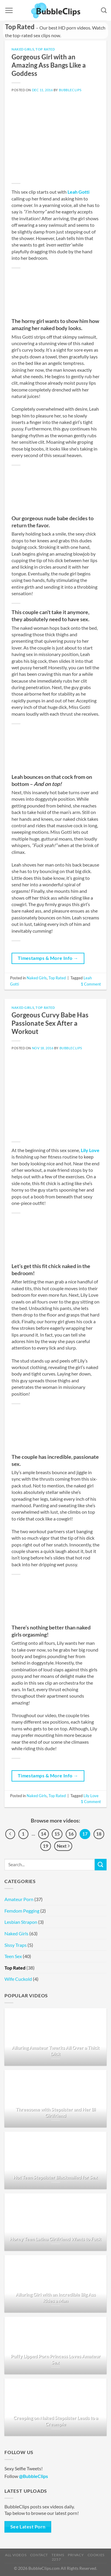  Describe the element at coordinates (76, 2555) in the screenshot. I see `Privacy` at that location.